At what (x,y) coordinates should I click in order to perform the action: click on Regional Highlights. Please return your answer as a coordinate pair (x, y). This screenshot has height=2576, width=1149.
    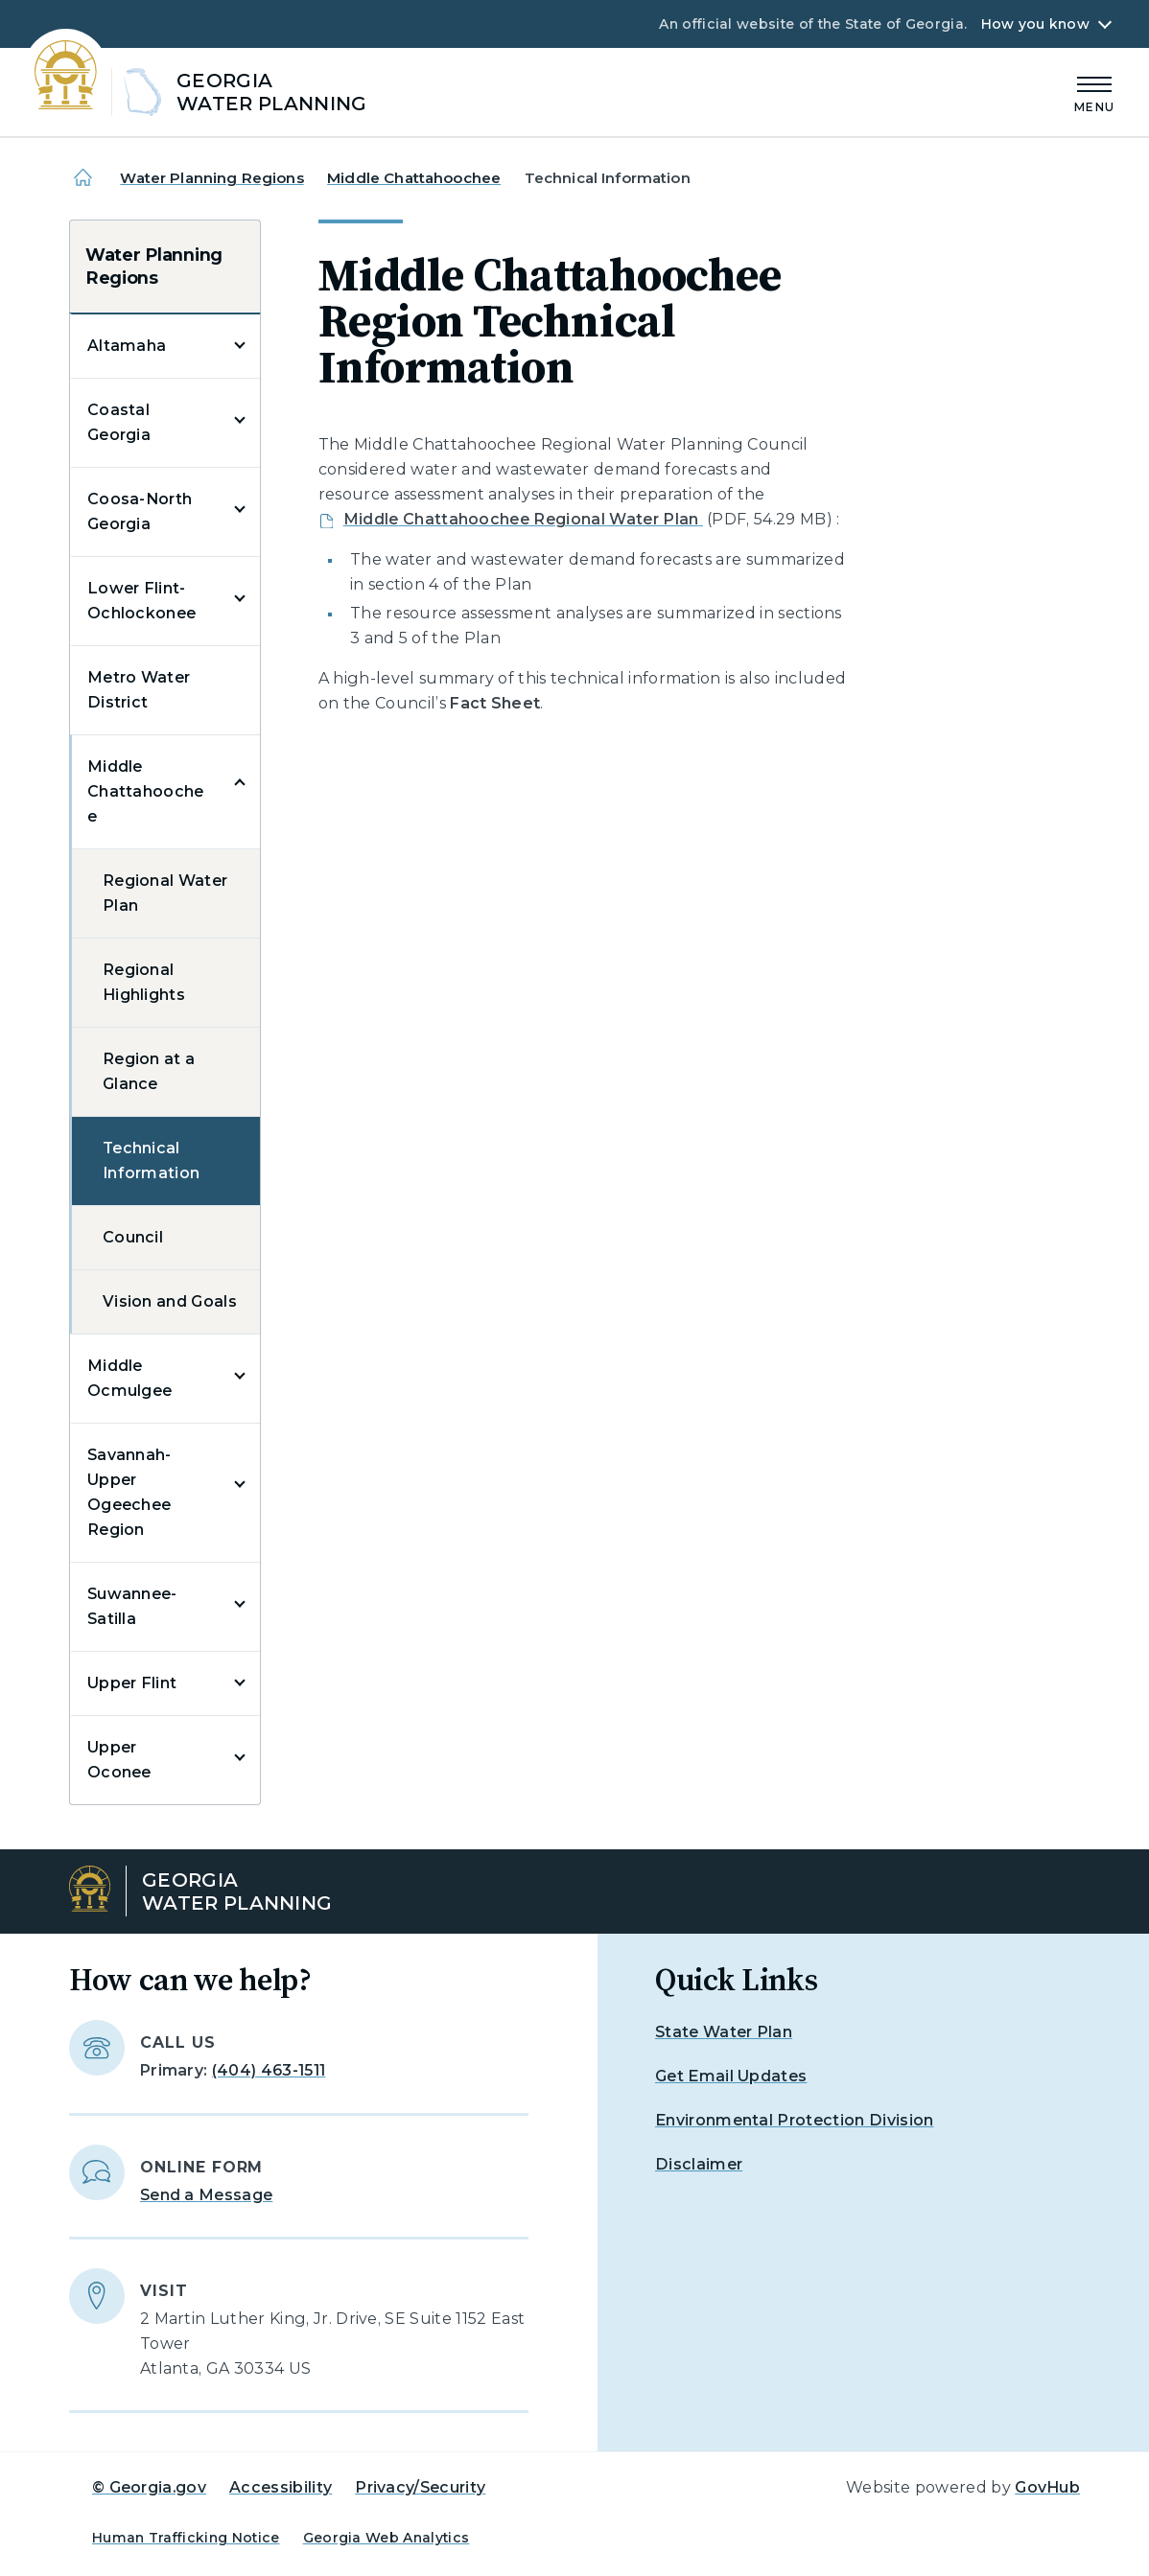
    Looking at the image, I should click on (144, 982).